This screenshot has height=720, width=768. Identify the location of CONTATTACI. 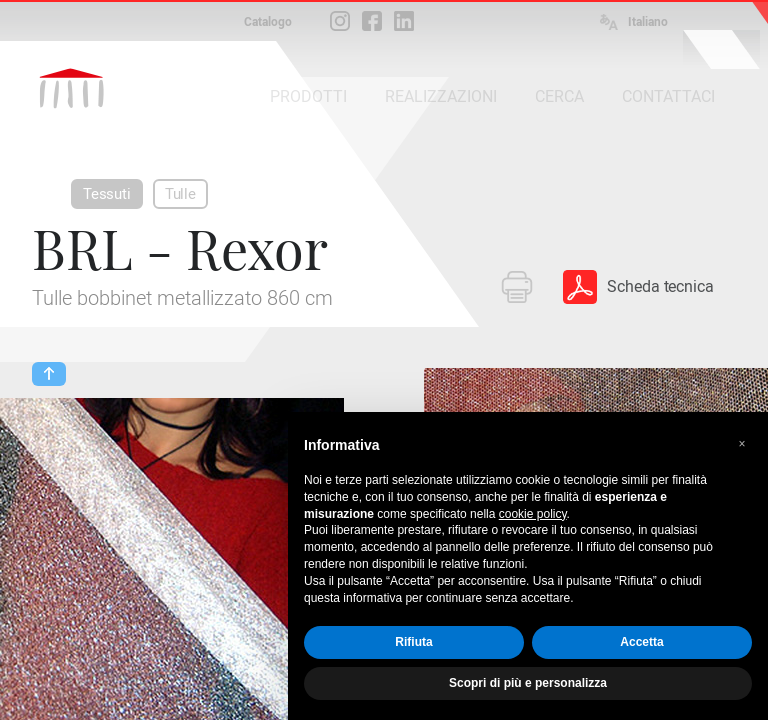
(668, 96).